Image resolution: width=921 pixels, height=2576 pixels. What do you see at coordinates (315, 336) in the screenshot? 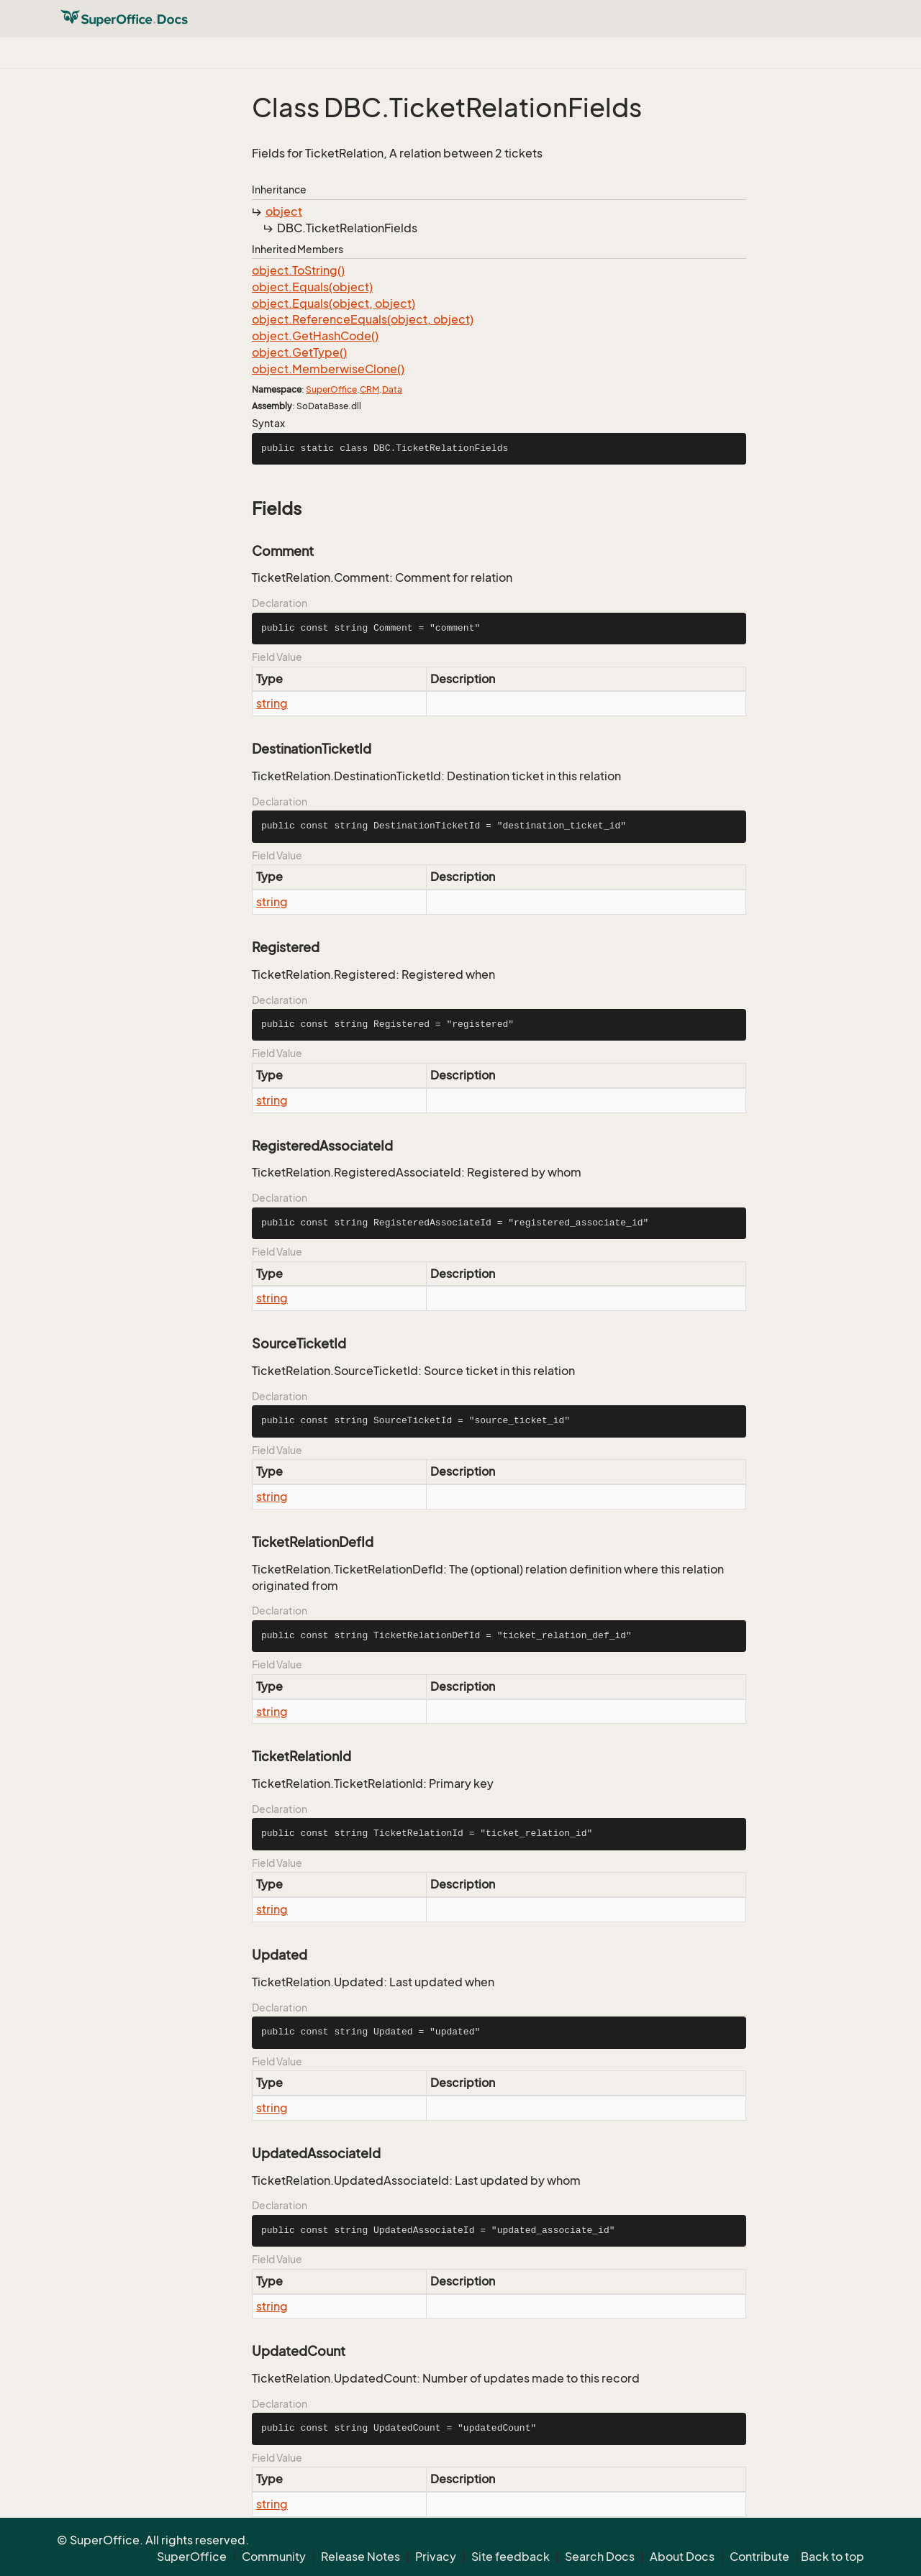
I see `object.GetHashCode()` at bounding box center [315, 336].